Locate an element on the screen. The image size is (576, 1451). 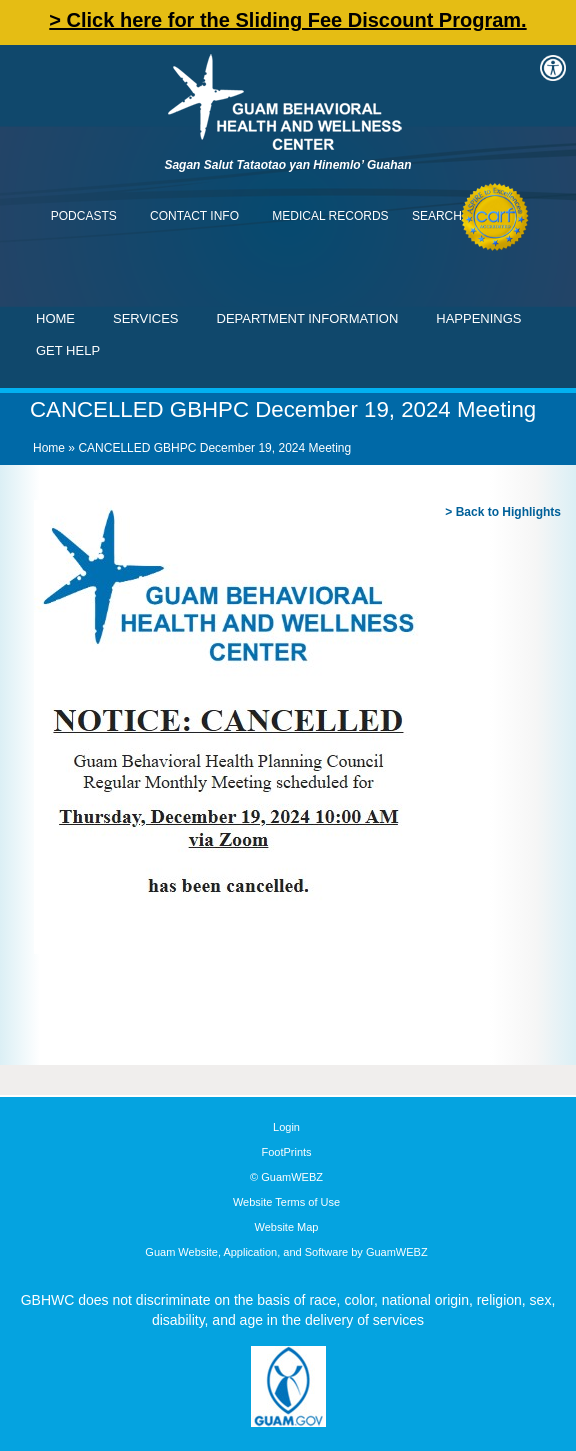
Department Information is located at coordinates (308, 318).